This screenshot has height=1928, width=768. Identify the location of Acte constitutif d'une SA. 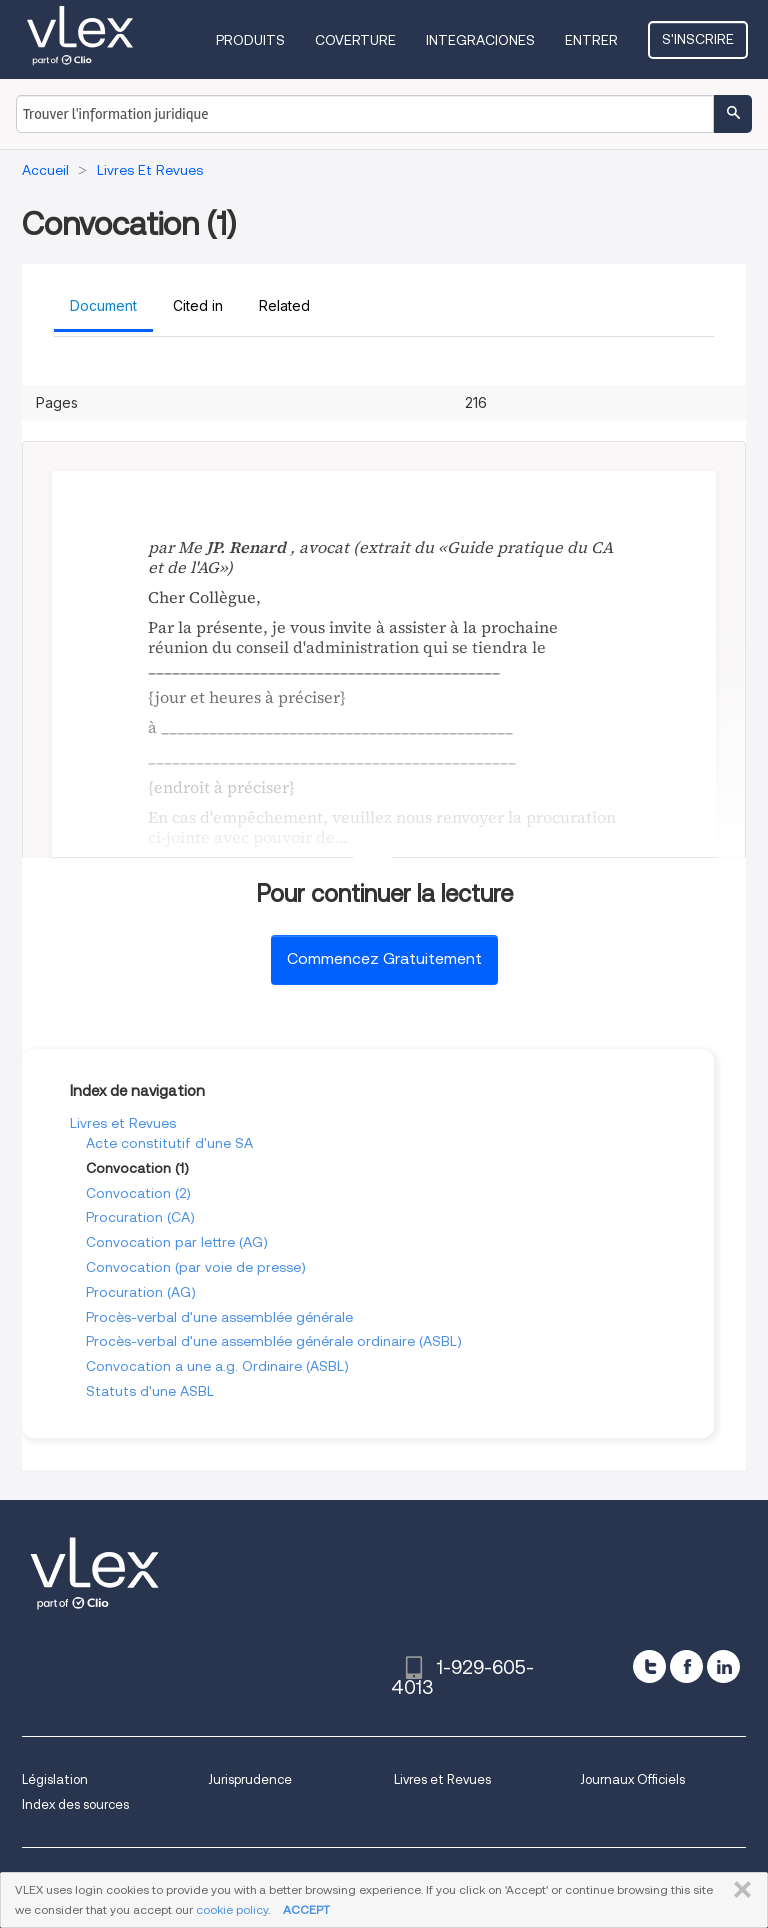
(169, 1143).